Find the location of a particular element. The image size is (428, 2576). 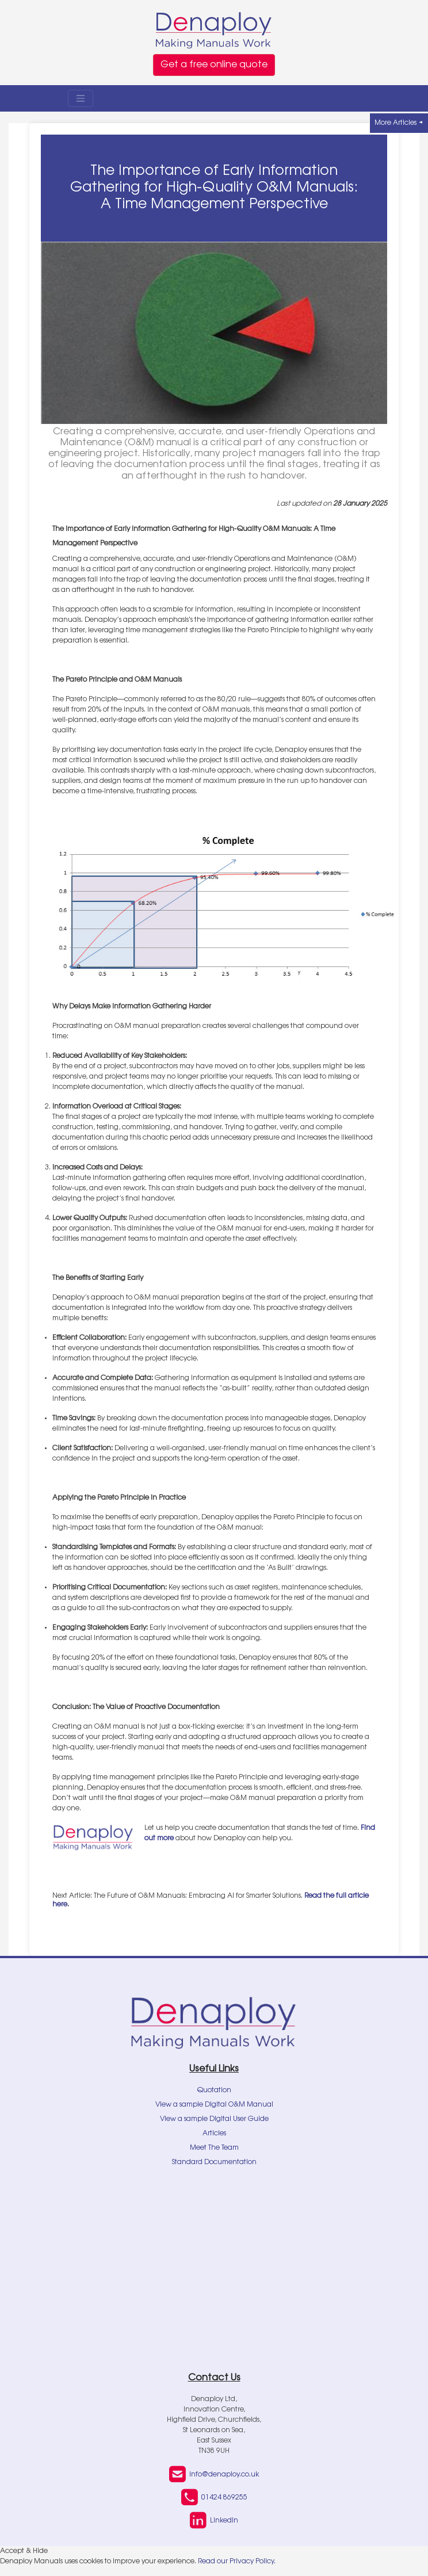

Get a free online quote is located at coordinates (214, 65).